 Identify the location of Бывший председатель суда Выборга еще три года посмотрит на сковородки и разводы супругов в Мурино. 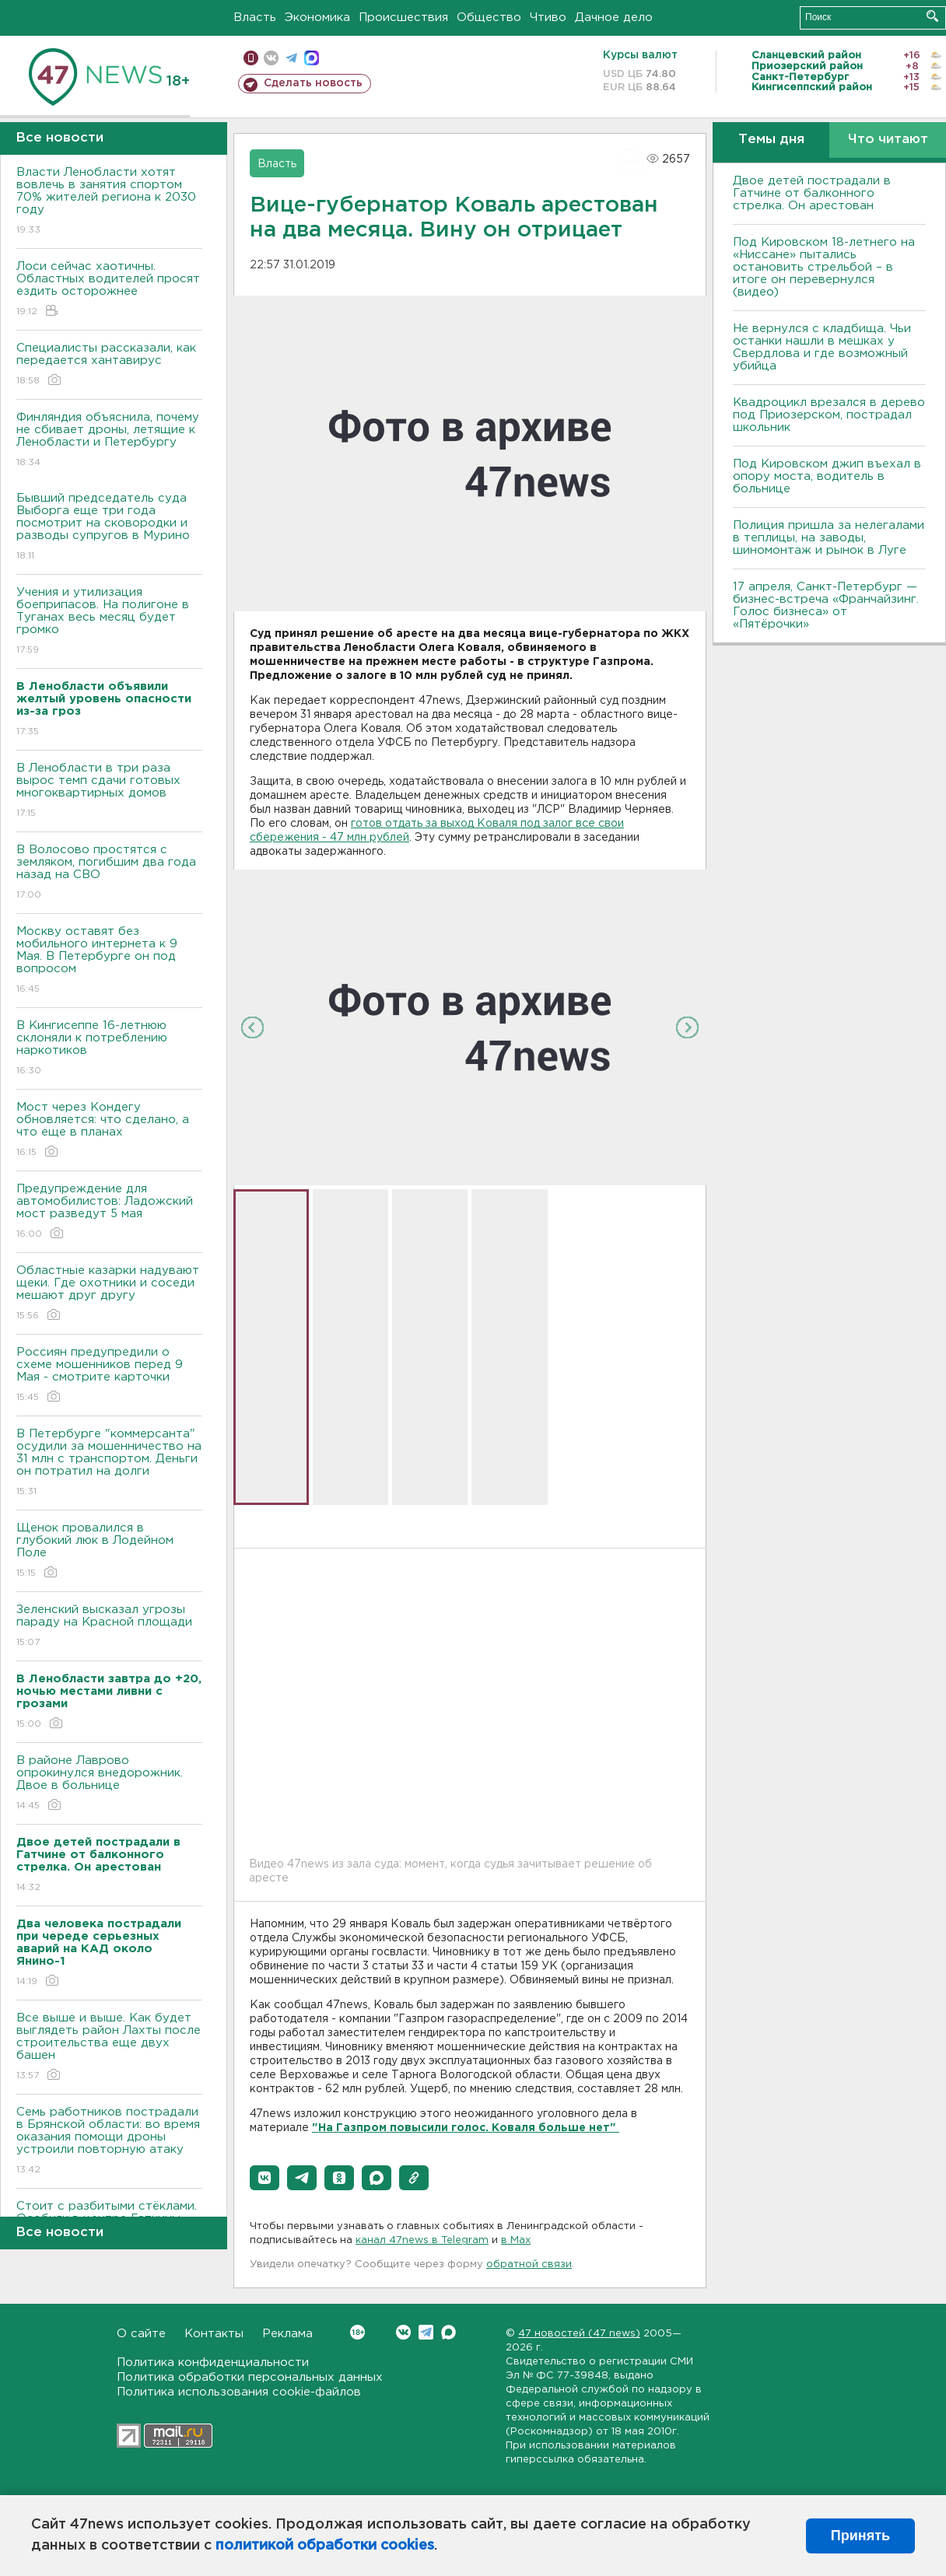
(109, 527).